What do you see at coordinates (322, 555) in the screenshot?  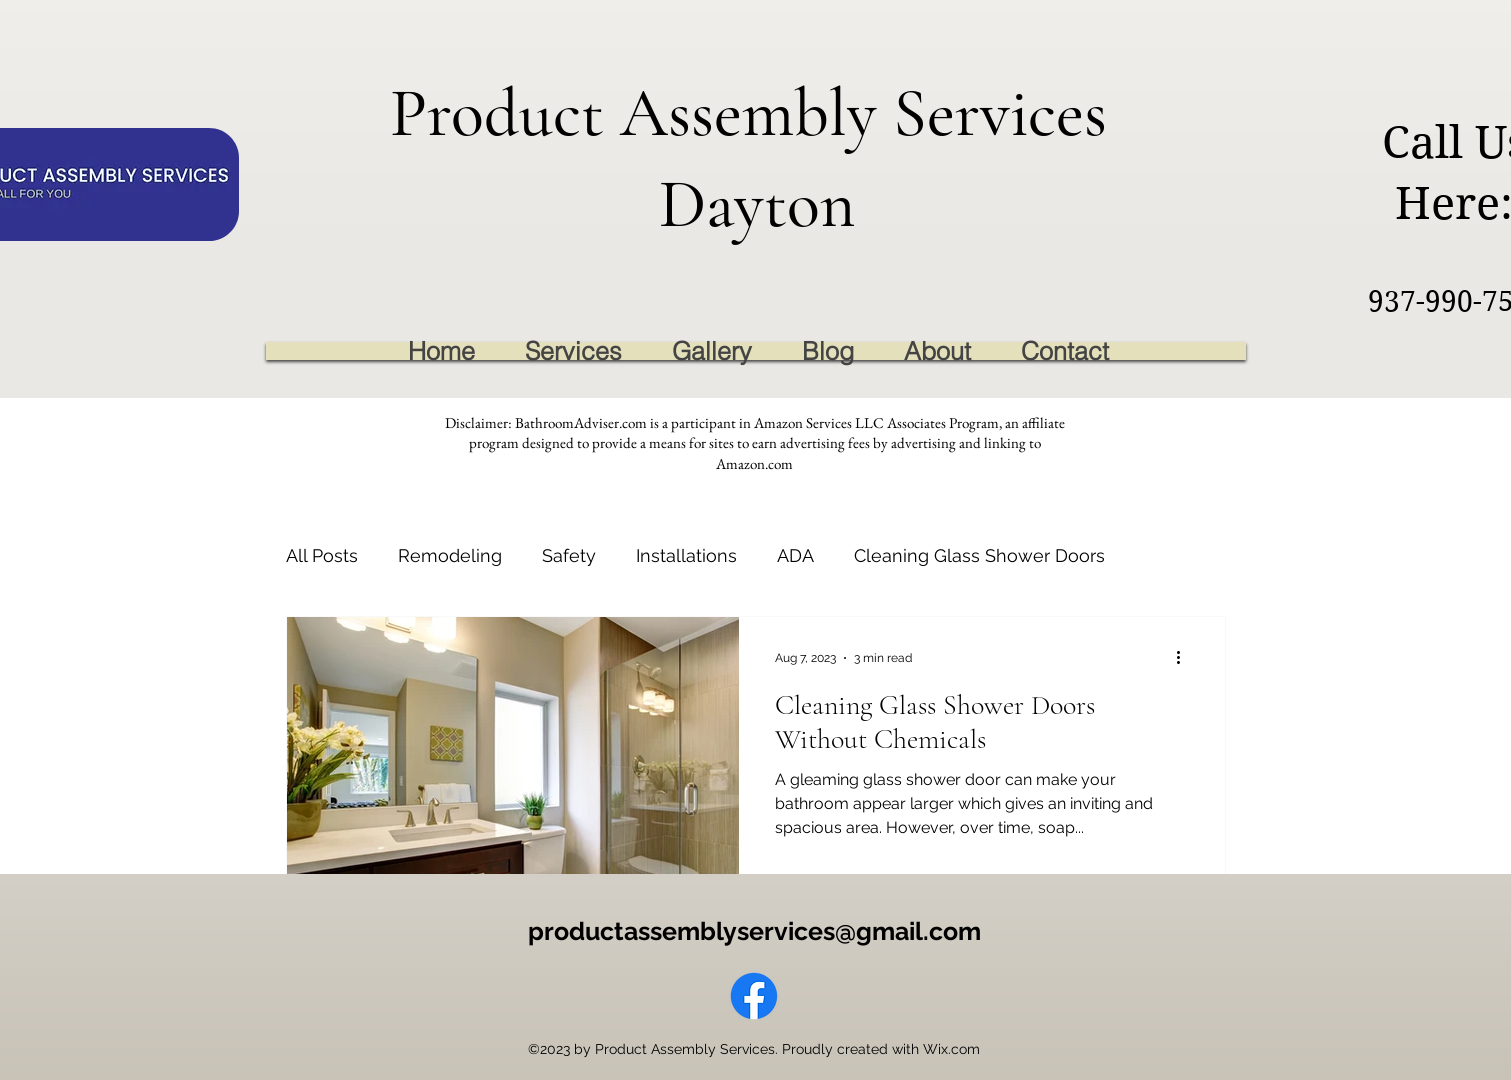 I see `All Posts` at bounding box center [322, 555].